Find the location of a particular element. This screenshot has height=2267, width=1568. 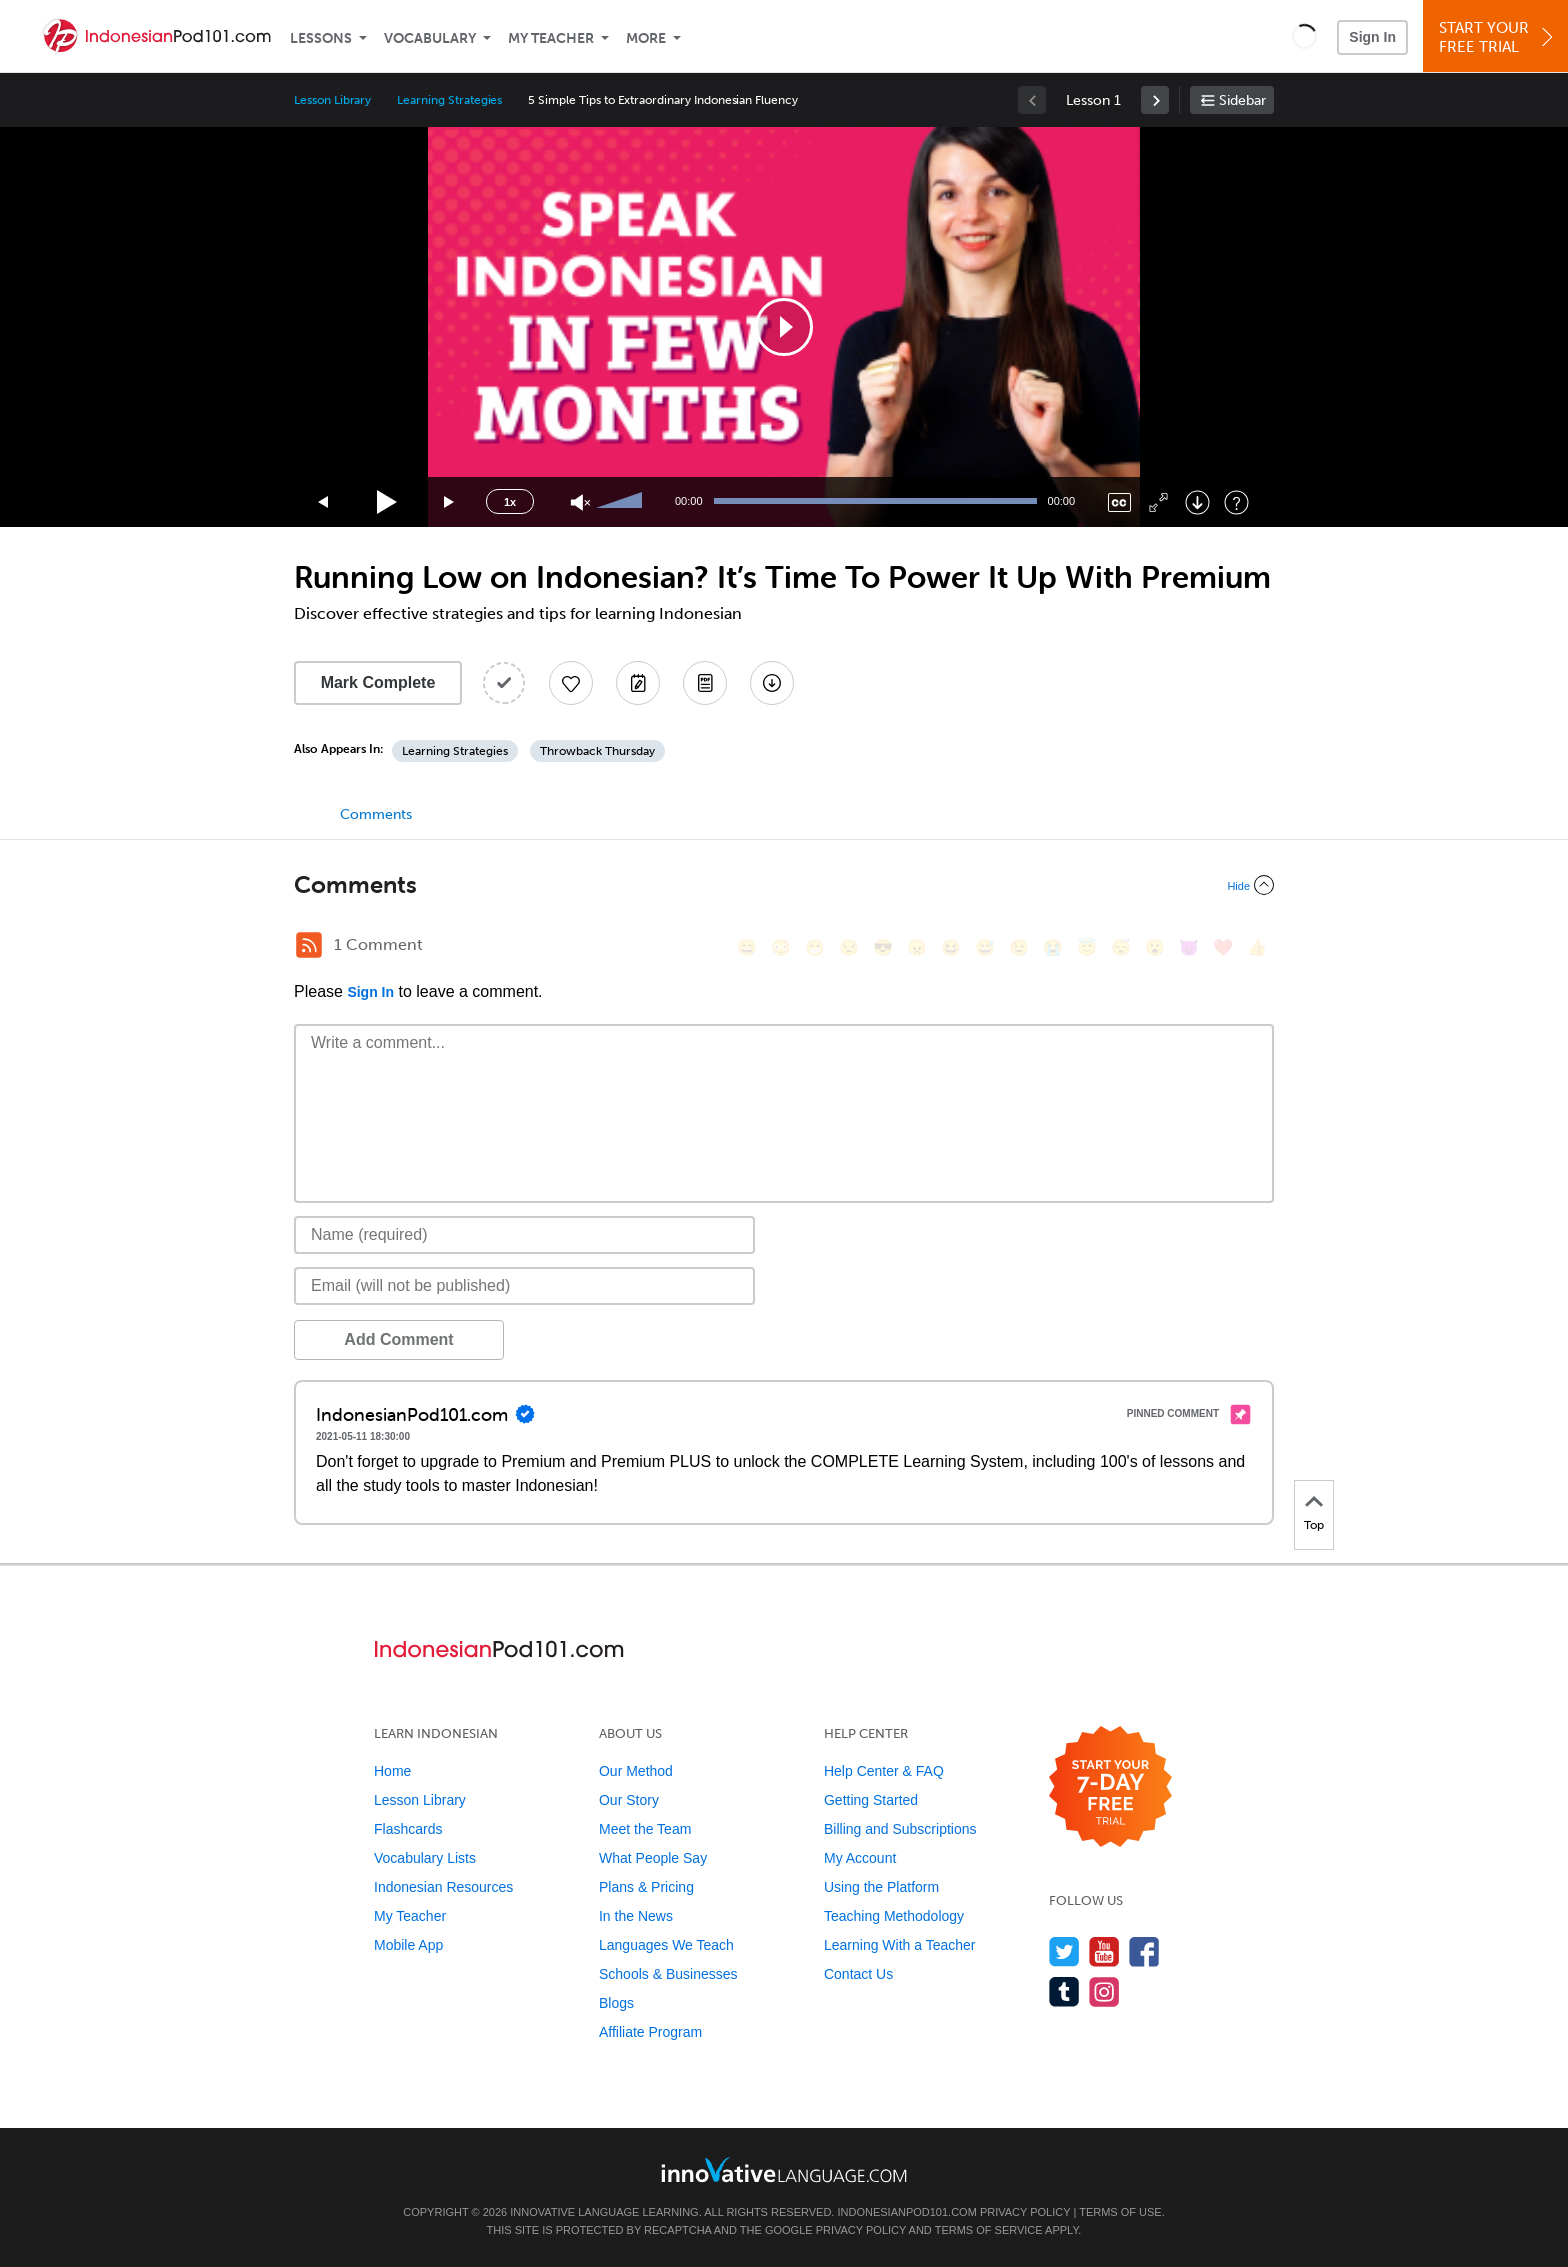

[😆, laughing, satisfied] is located at coordinates (951, 947).